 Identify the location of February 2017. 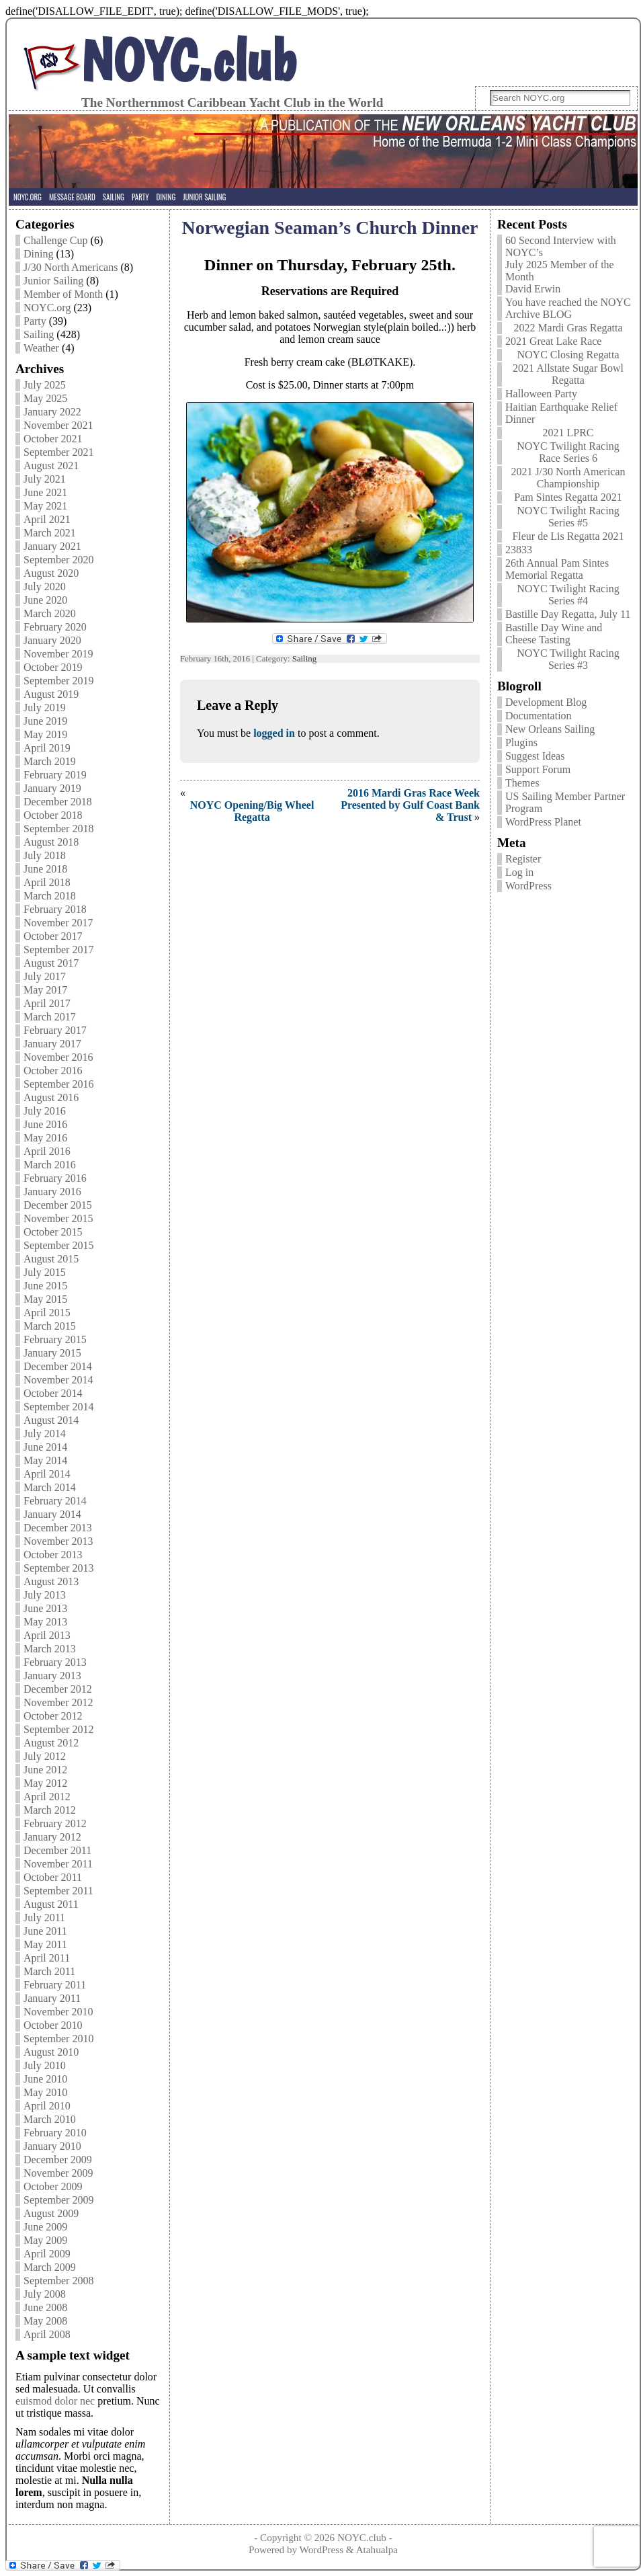
(55, 1030).